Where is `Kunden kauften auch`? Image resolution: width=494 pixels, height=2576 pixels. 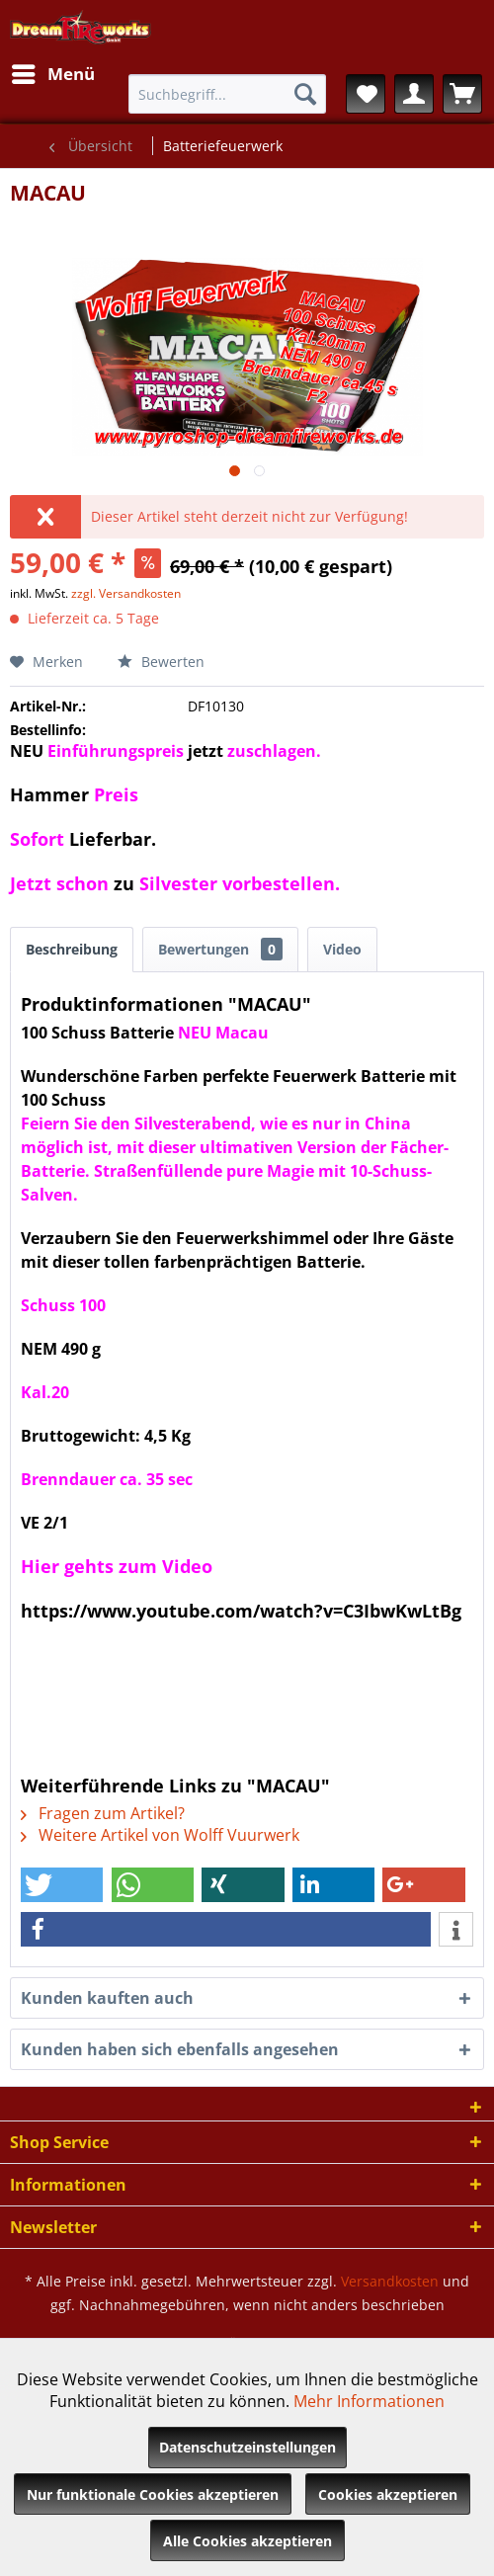
Kunden kauften auch is located at coordinates (107, 1998).